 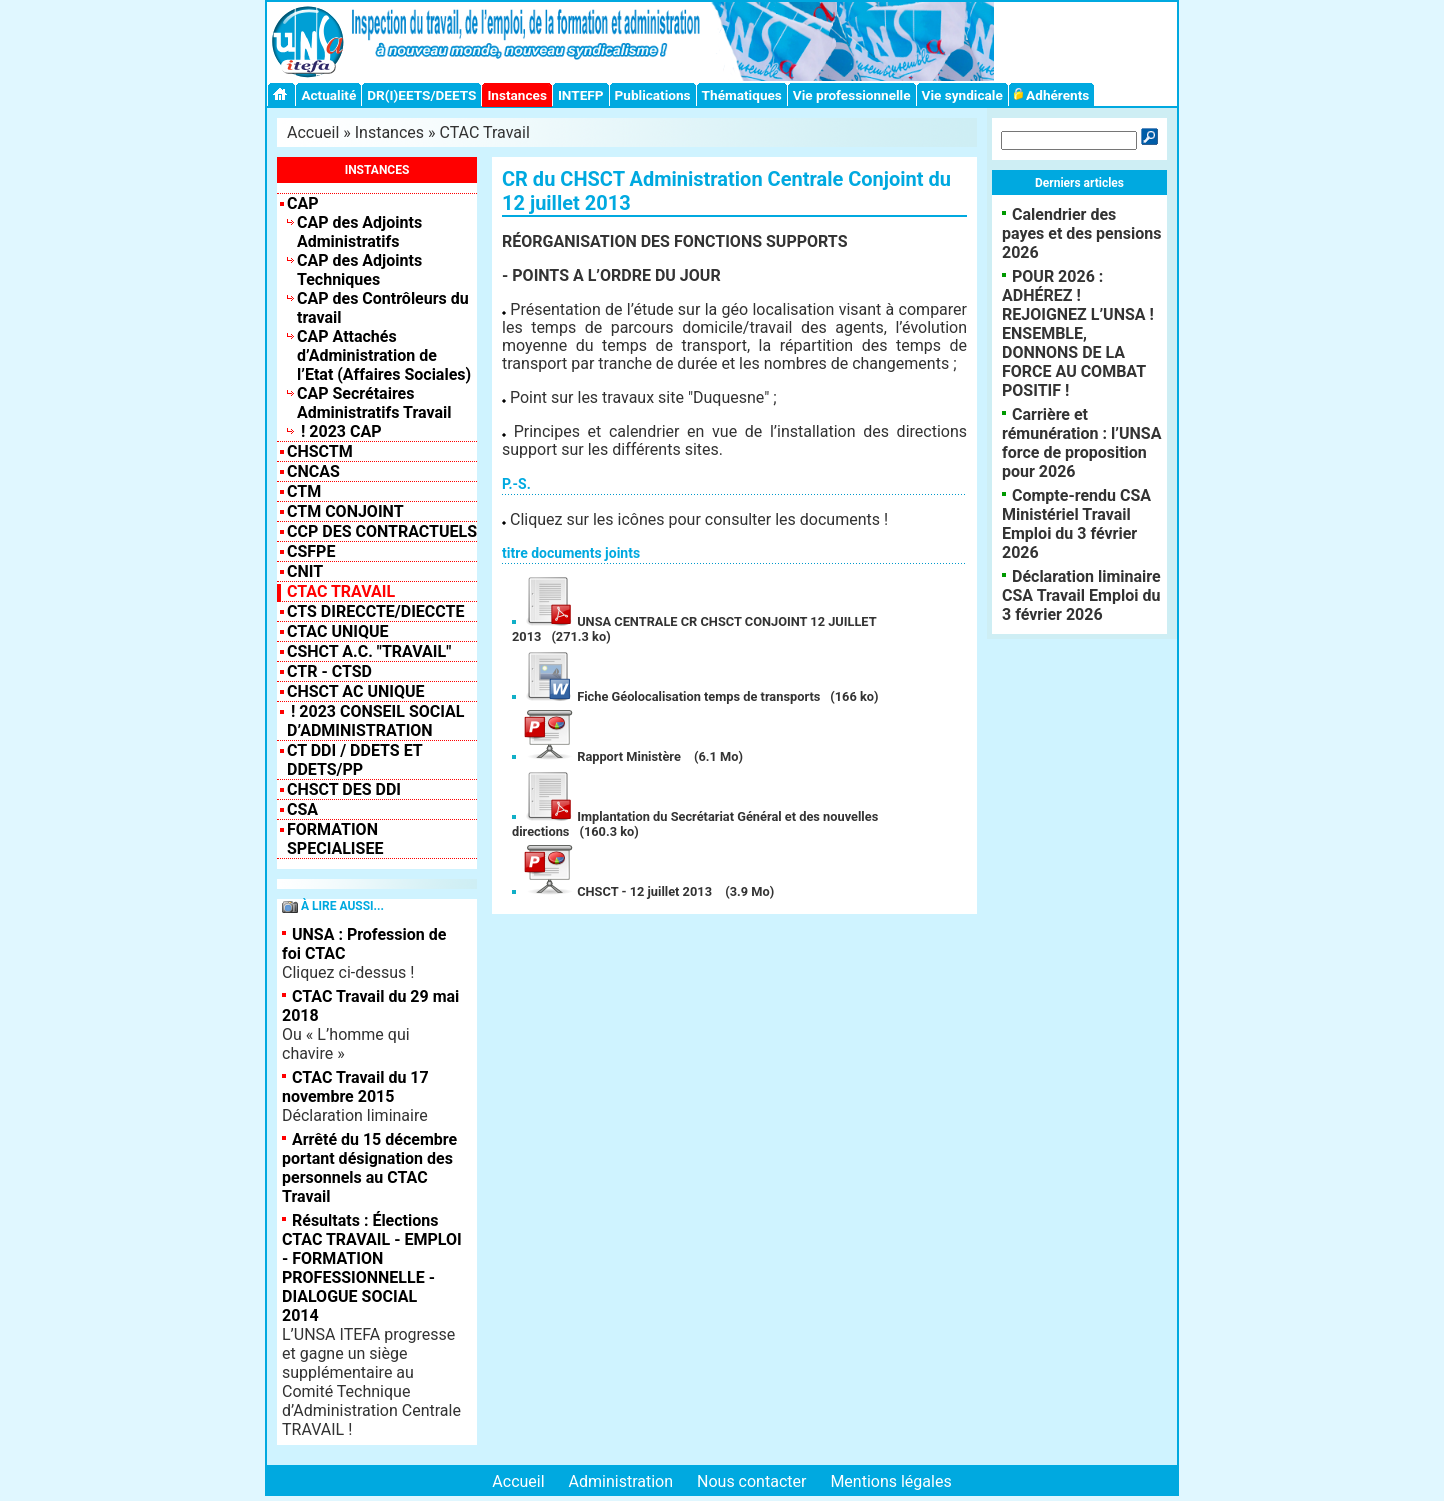 I want to click on CAP des Adjoints Administratifs, so click(x=359, y=232).